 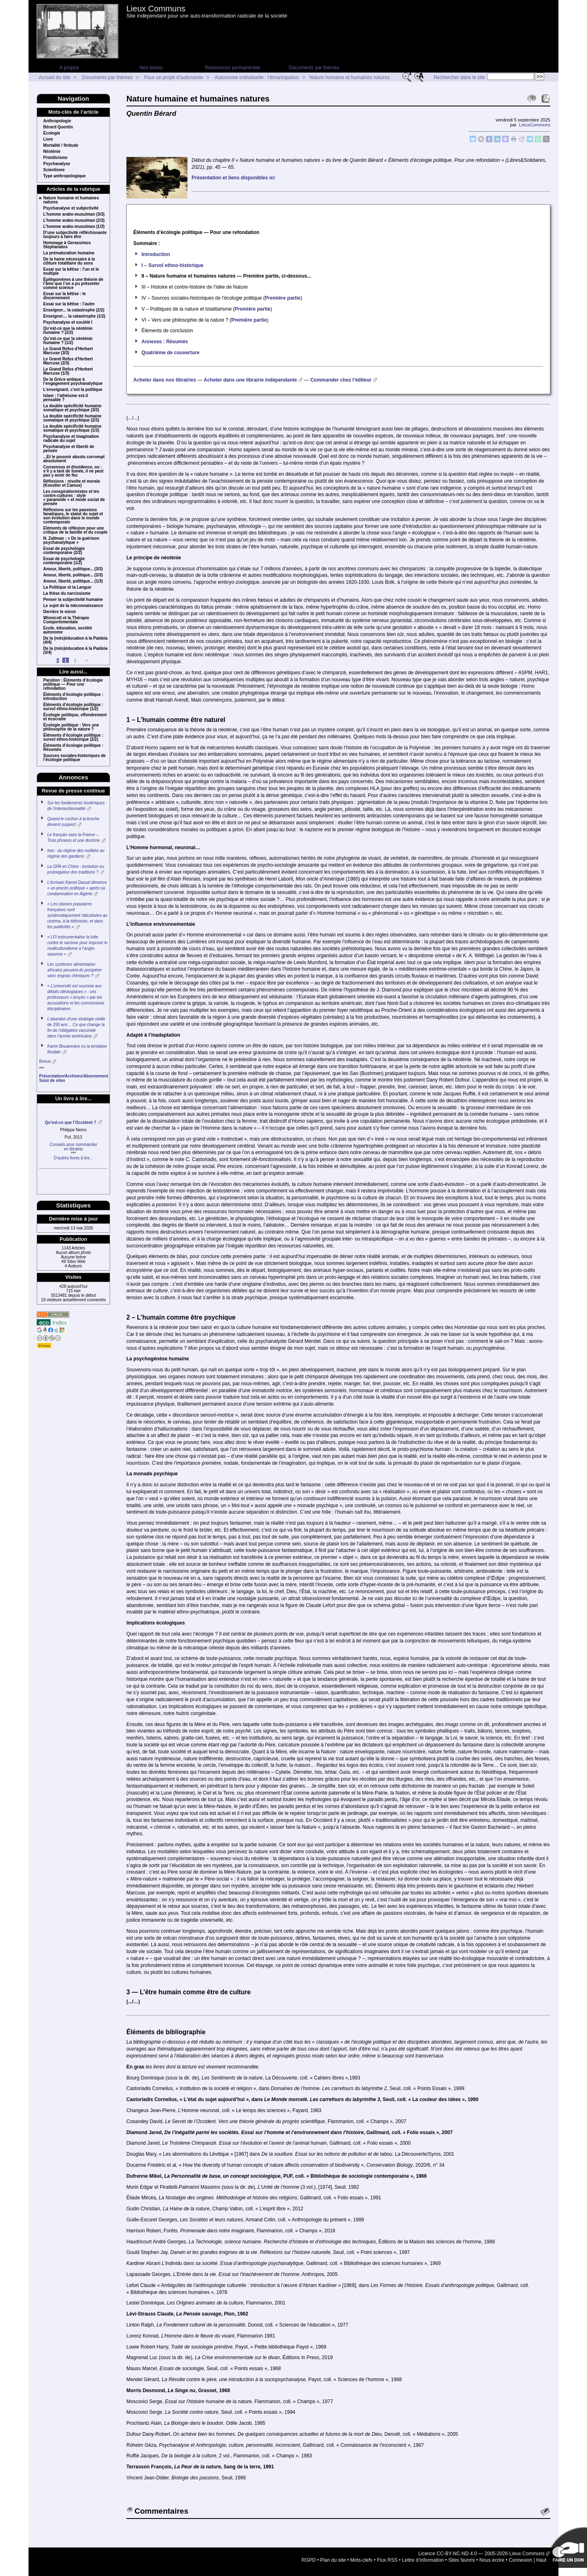 What do you see at coordinates (68, 371) in the screenshot?
I see `Le Grand Refus d’Herbert Marcuse (1/3)` at bounding box center [68, 371].